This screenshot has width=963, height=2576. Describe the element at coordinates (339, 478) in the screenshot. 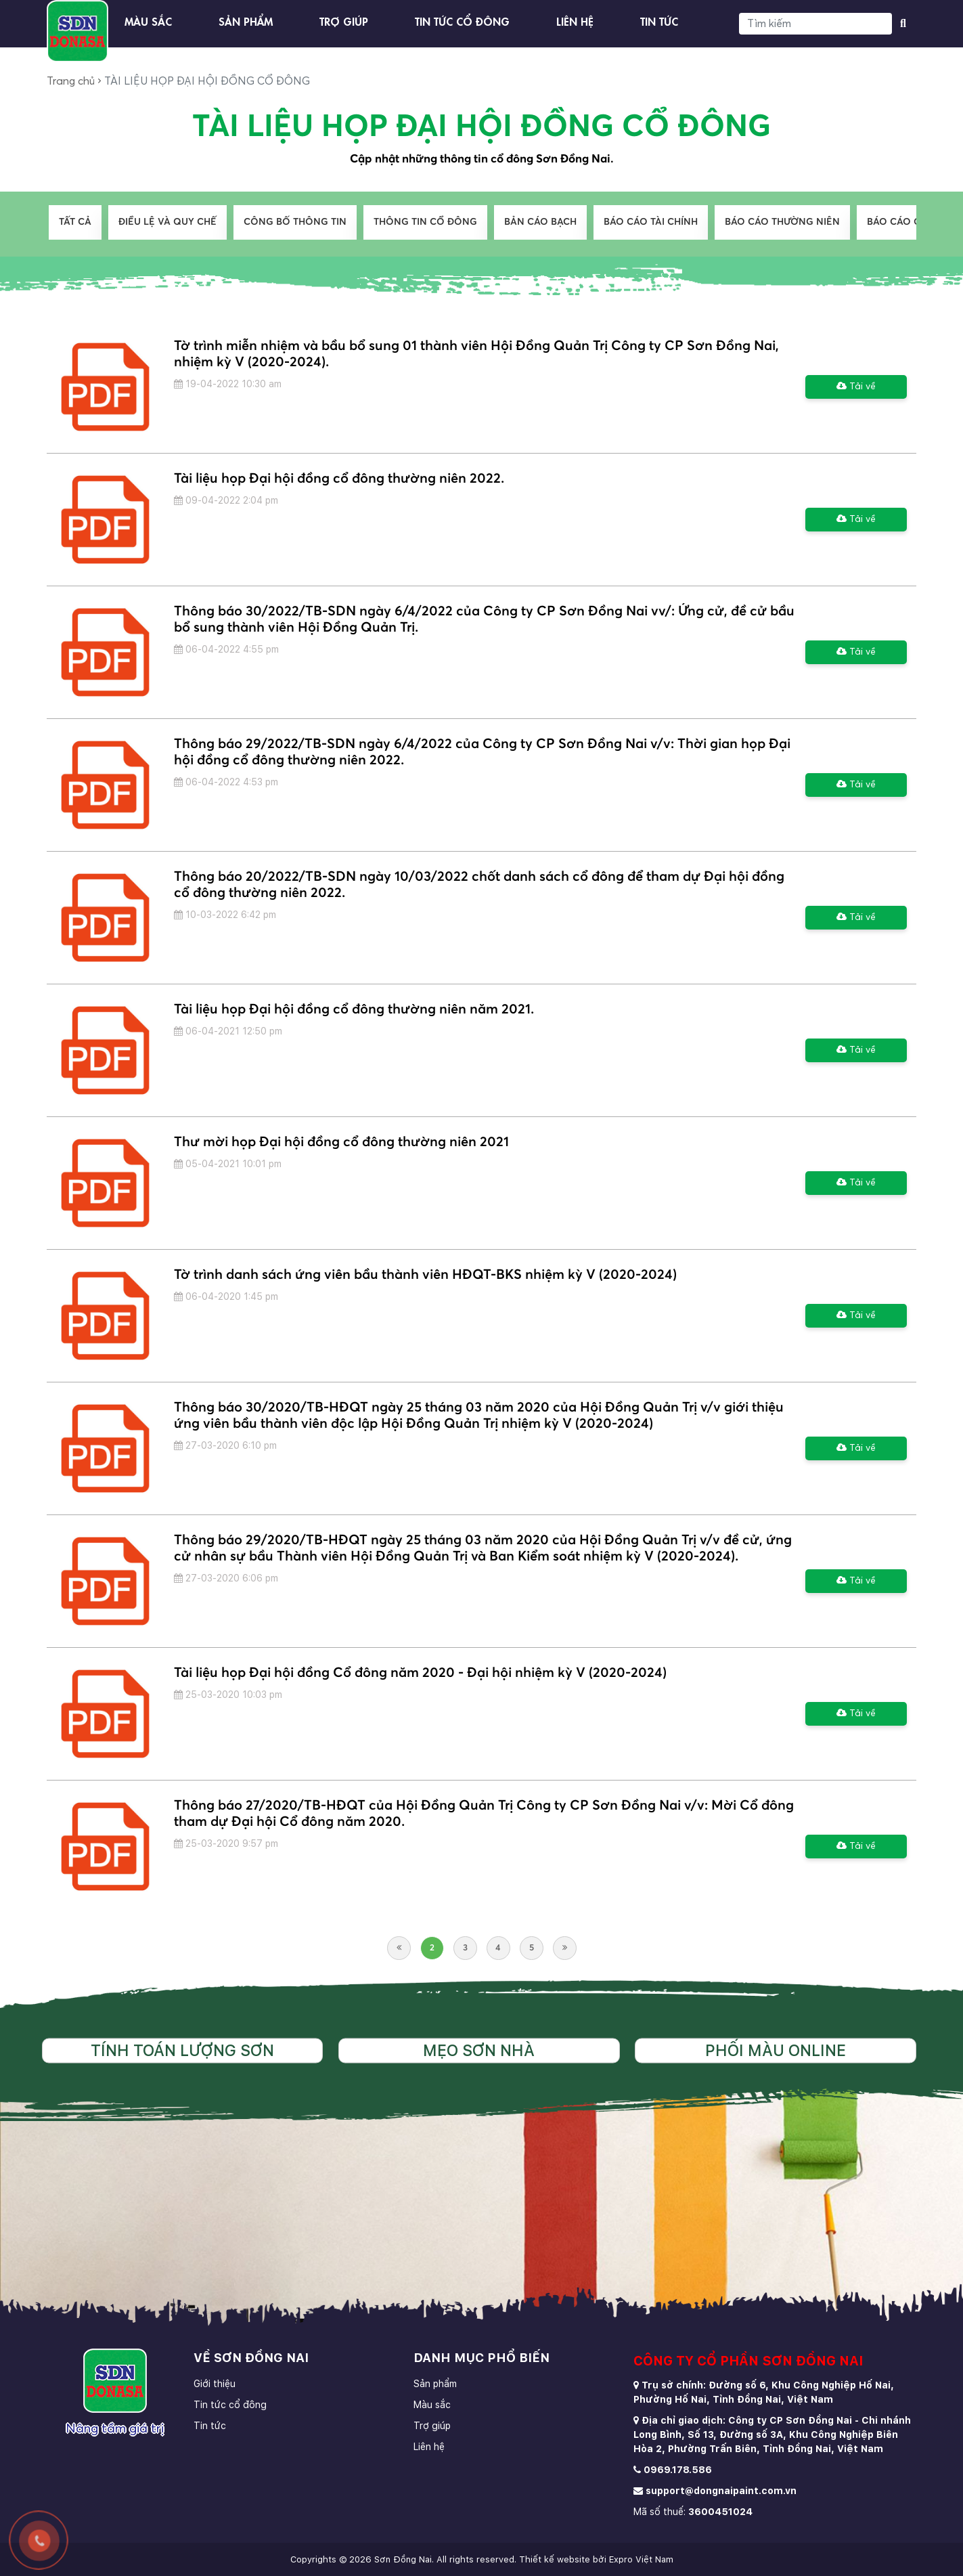

I see `Tài liệu họp Đại hội đồng cổ đông thường niên 2022.` at that location.